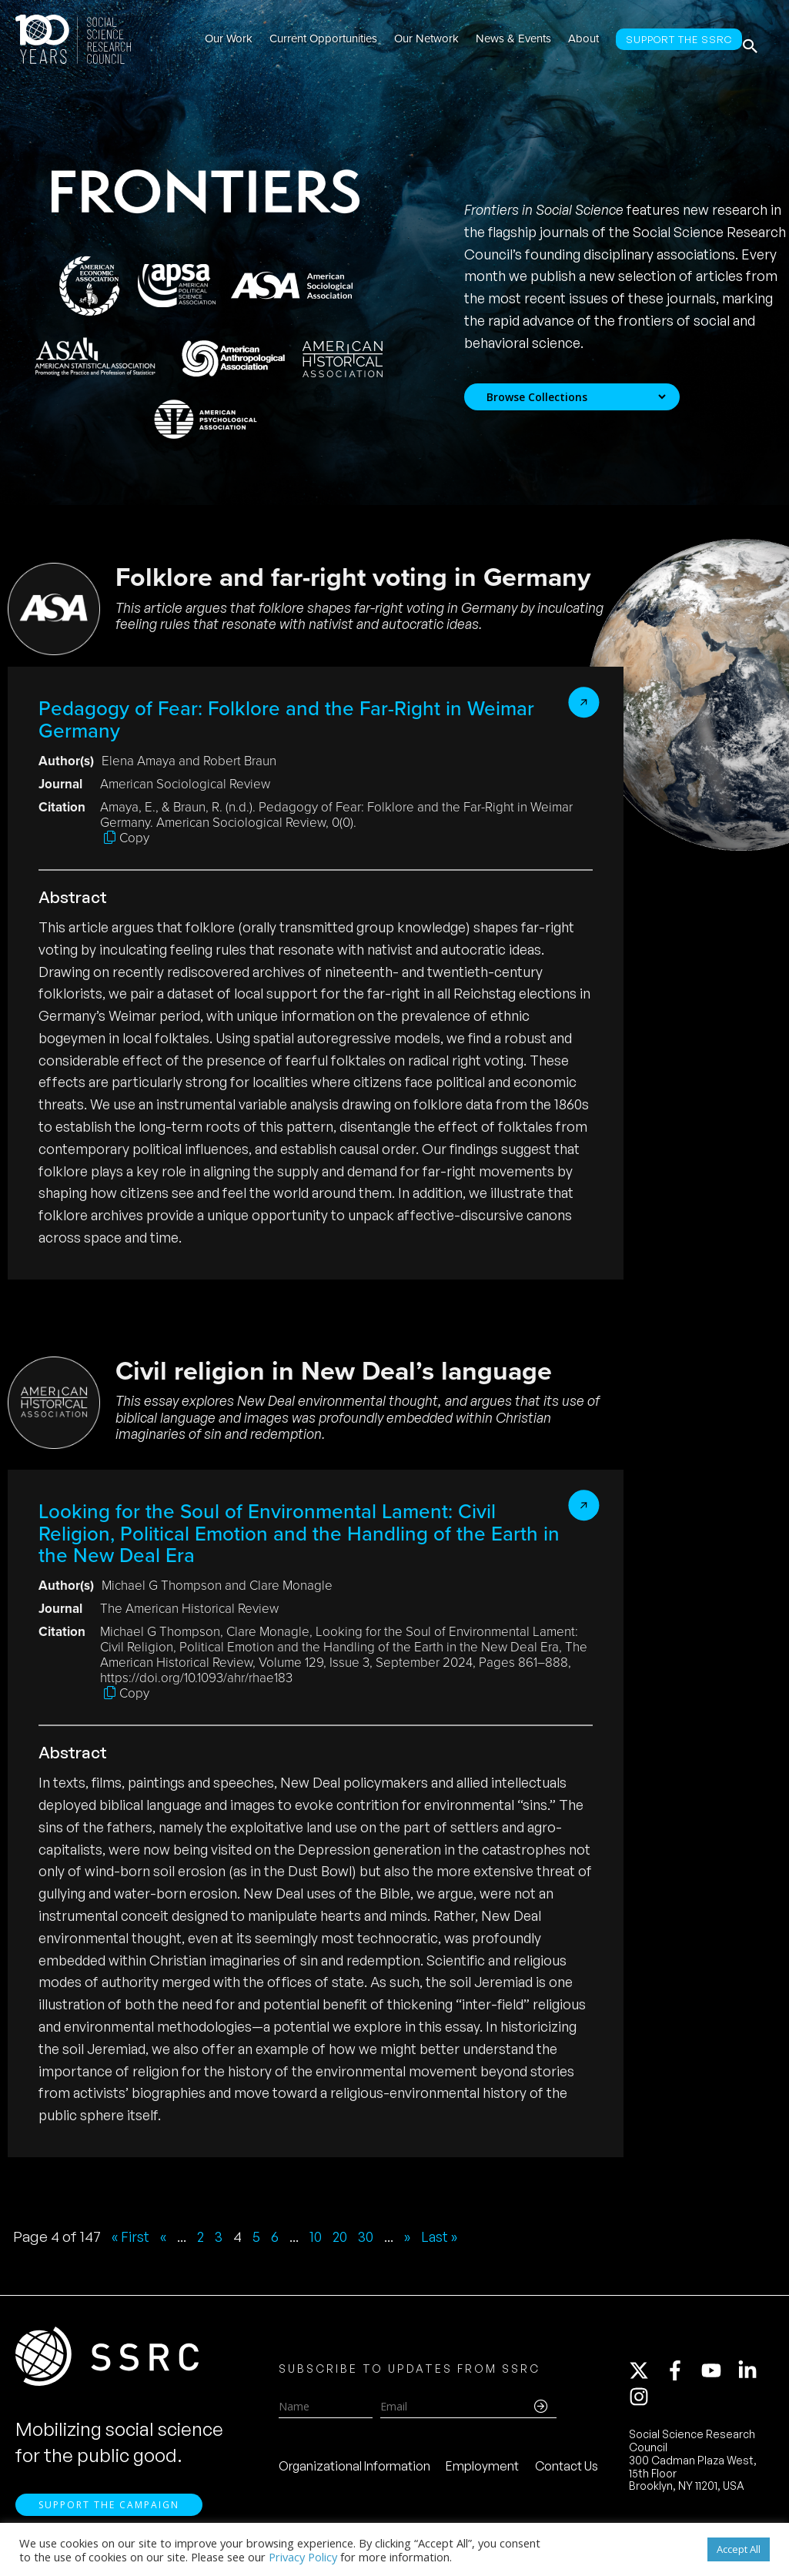 This screenshot has height=2576, width=789. Describe the element at coordinates (319, 2236) in the screenshot. I see `10` at that location.